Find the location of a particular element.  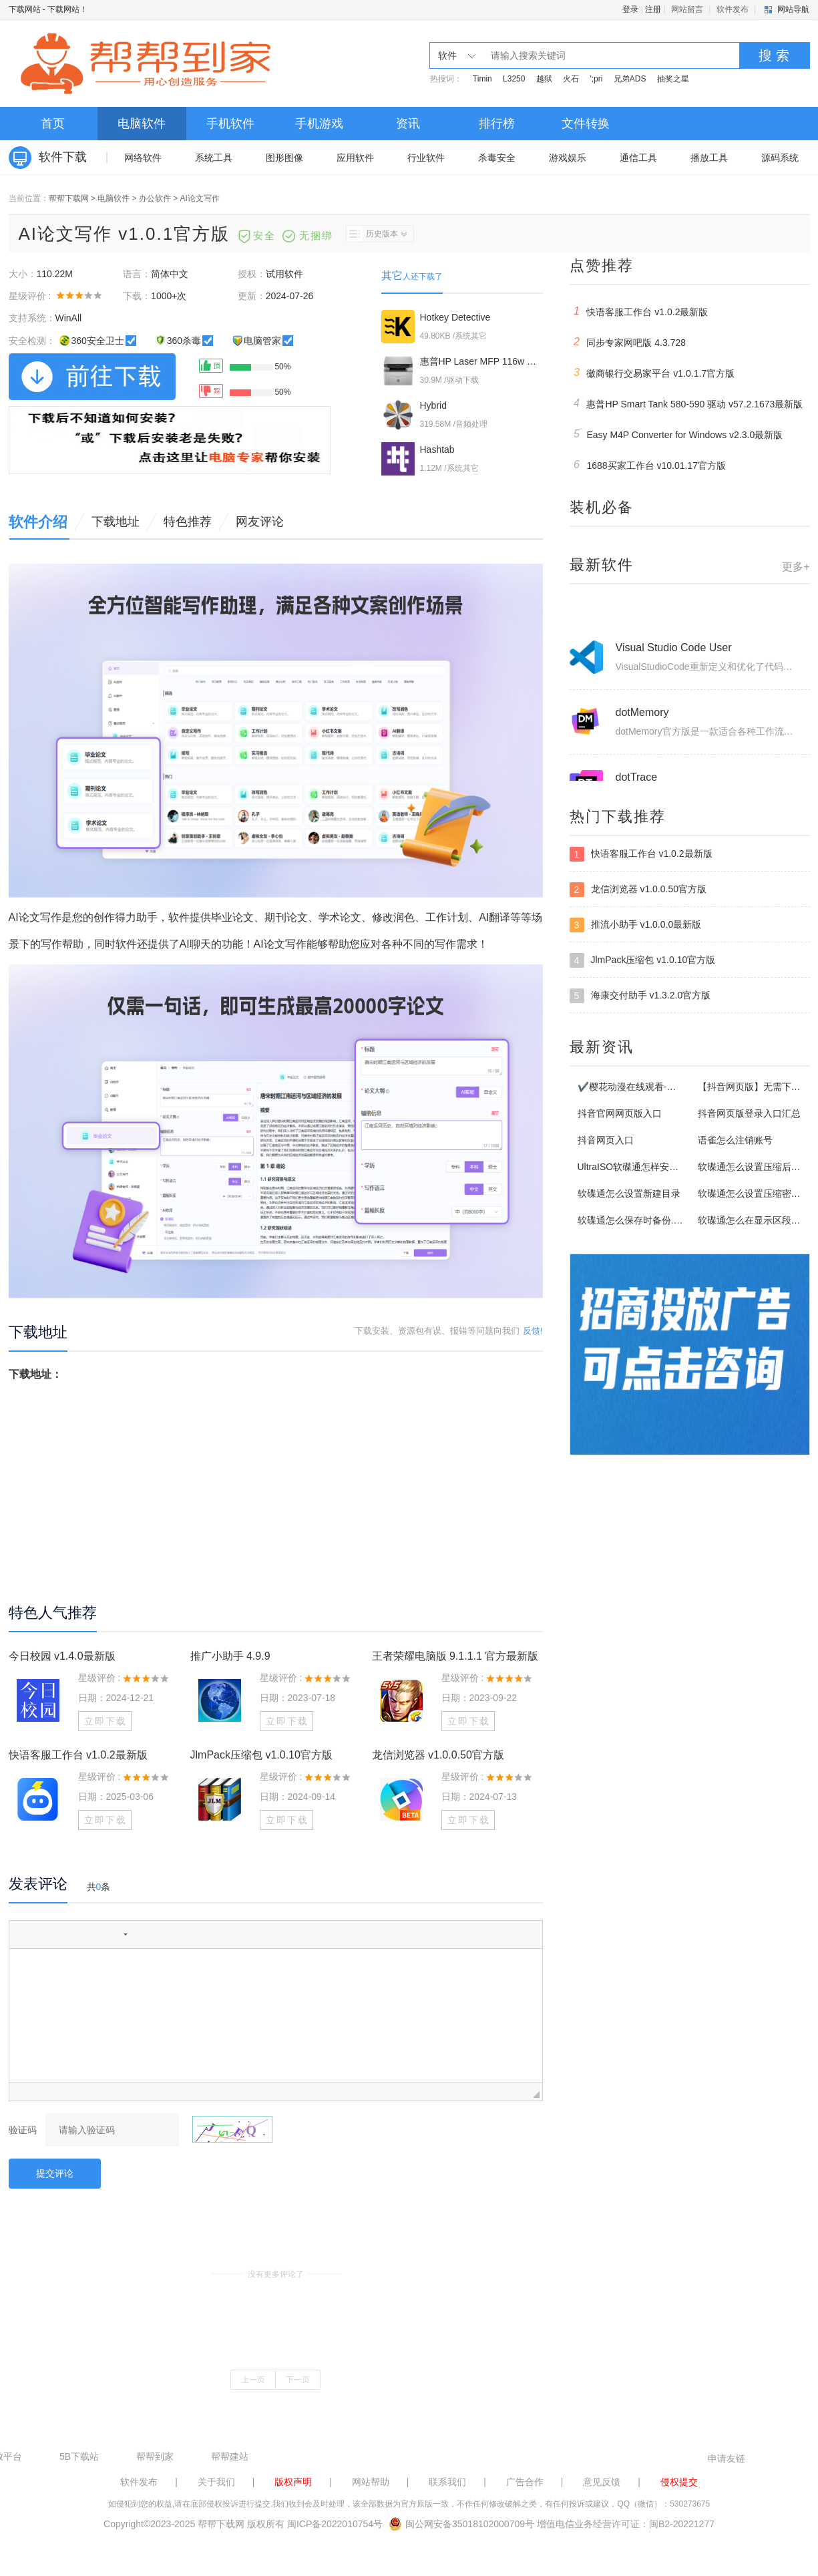

行业软件 is located at coordinates (426, 157).